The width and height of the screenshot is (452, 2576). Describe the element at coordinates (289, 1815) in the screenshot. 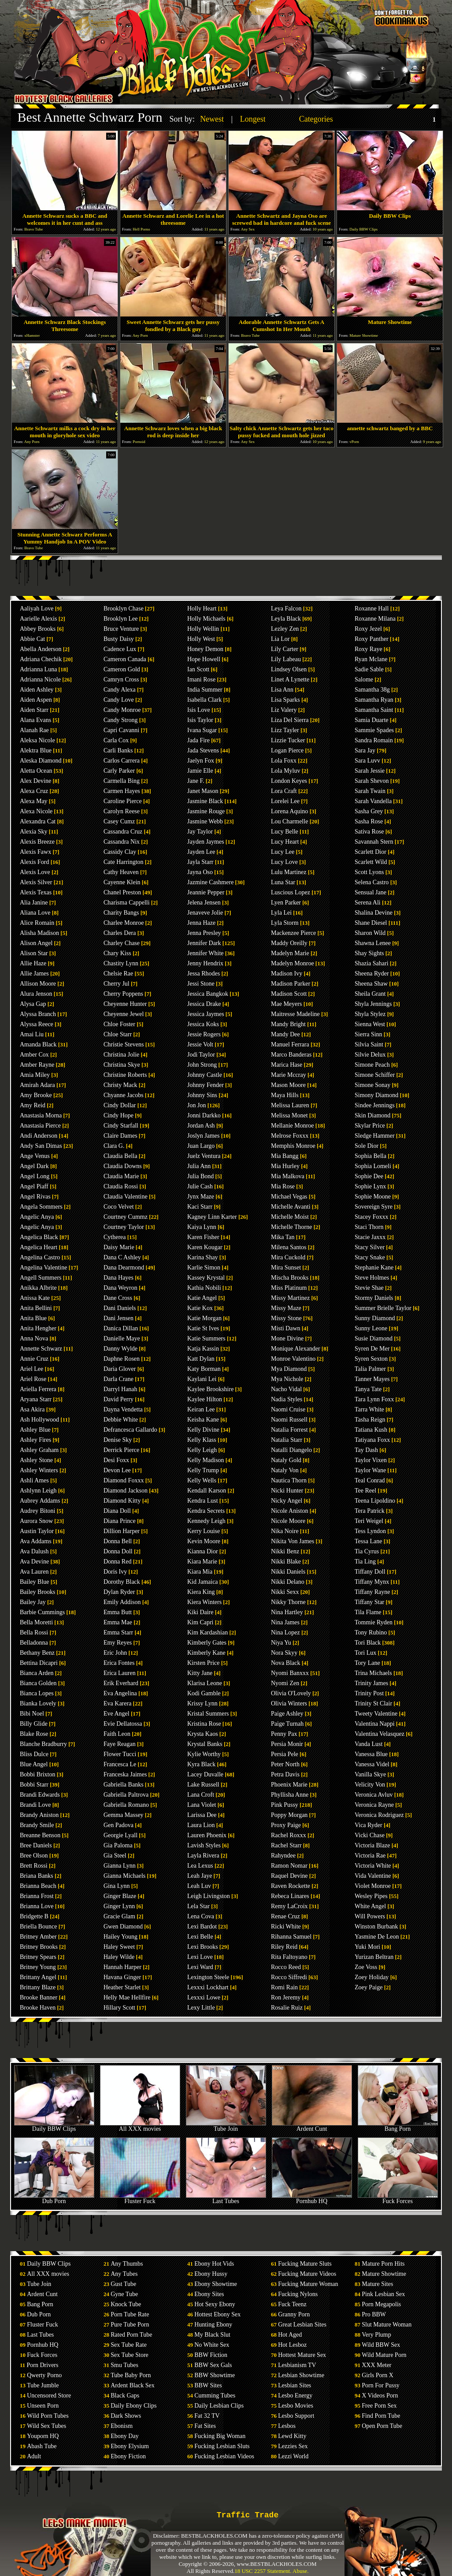

I see `Poppy Morgan` at that location.